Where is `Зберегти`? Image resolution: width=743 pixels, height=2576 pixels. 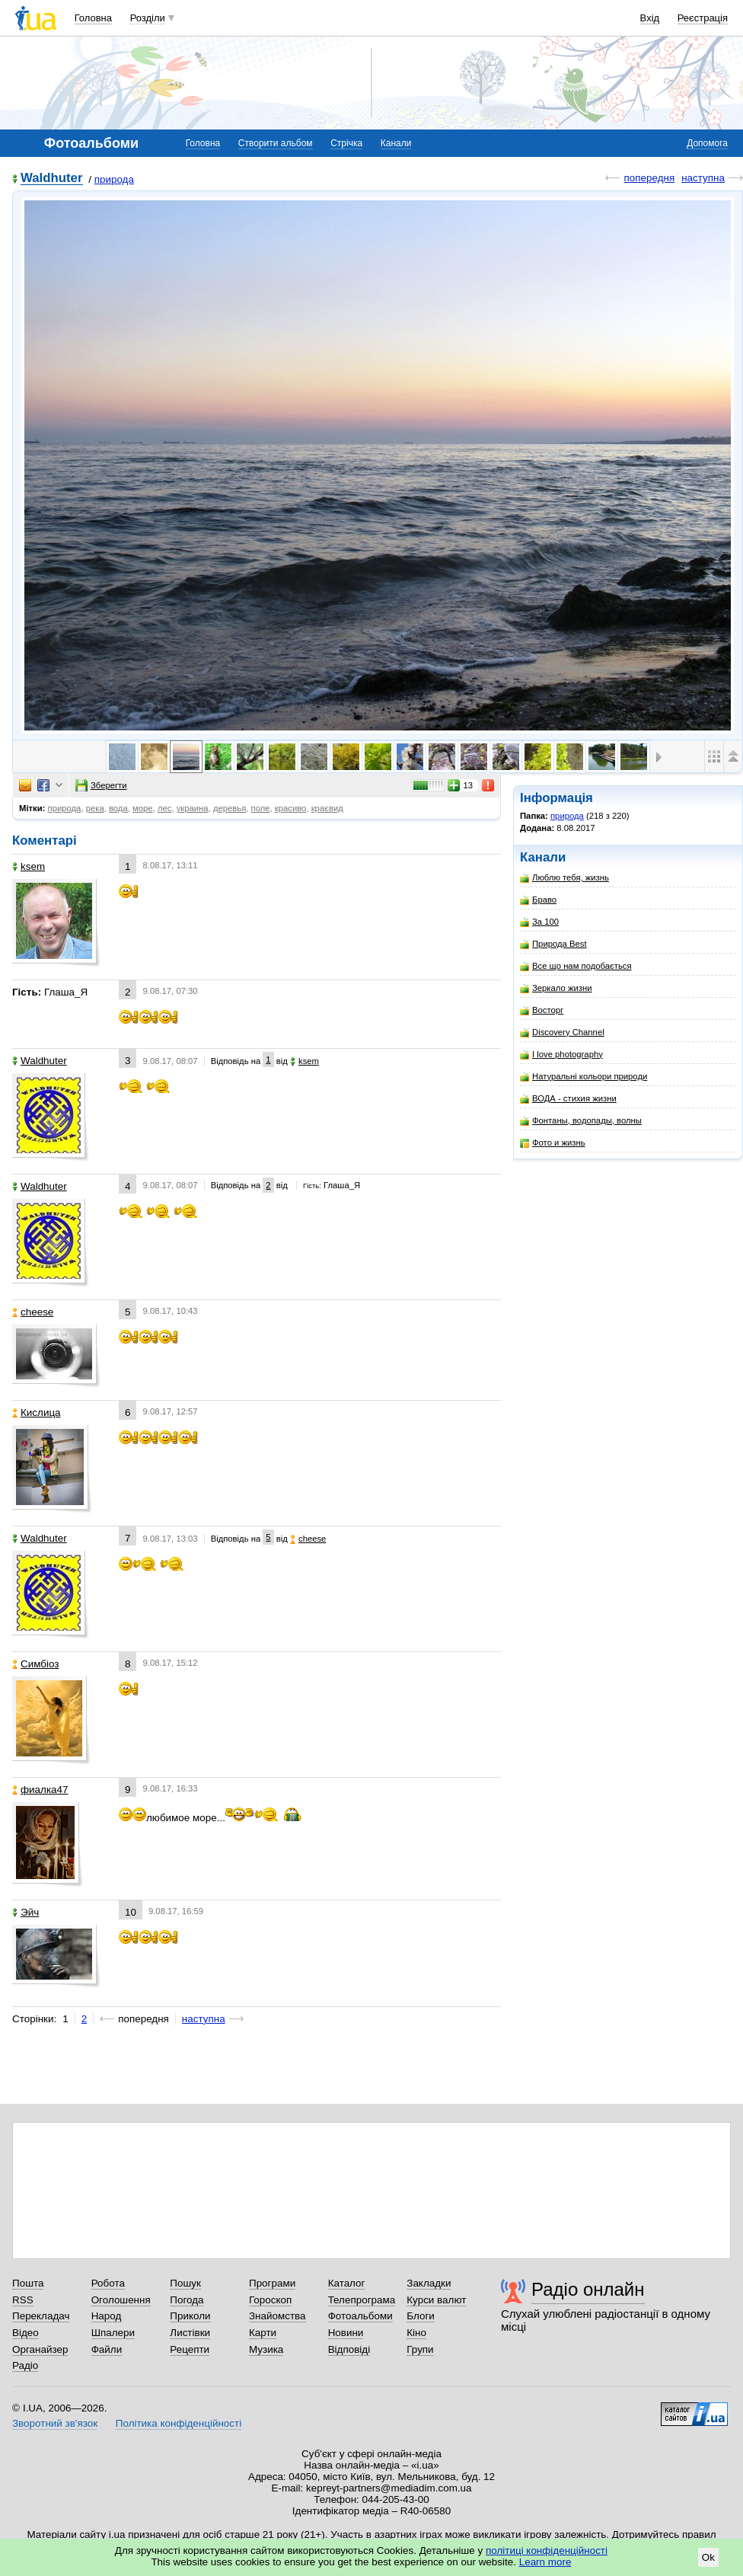 Зберегти is located at coordinates (101, 785).